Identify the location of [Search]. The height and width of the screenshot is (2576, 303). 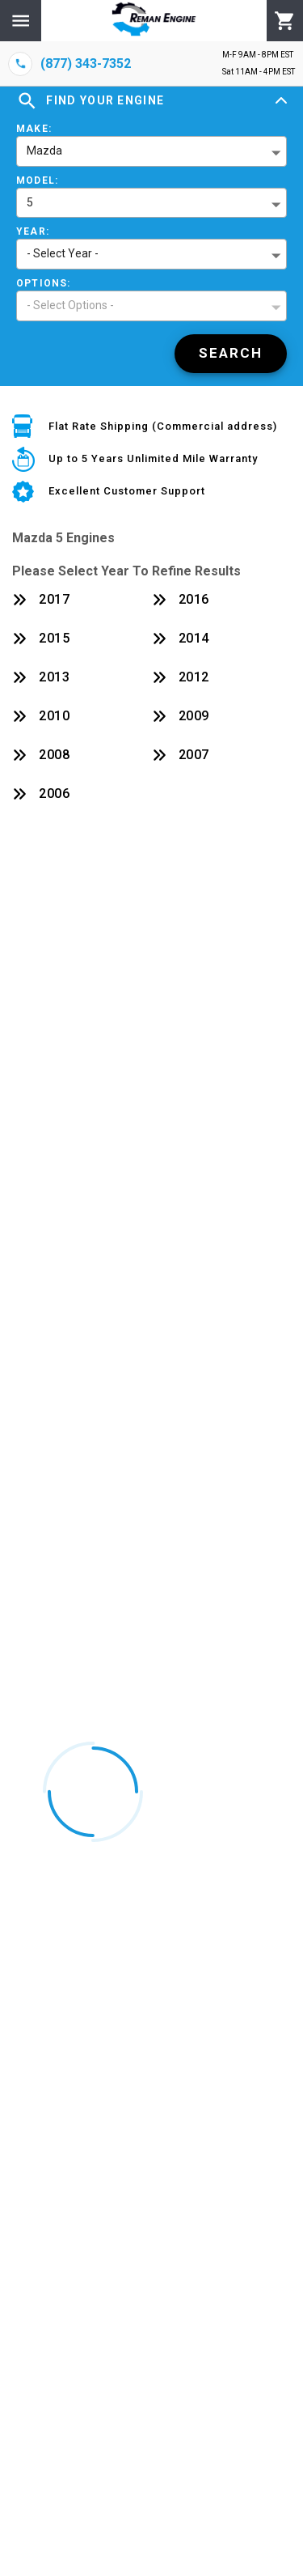
(231, 353).